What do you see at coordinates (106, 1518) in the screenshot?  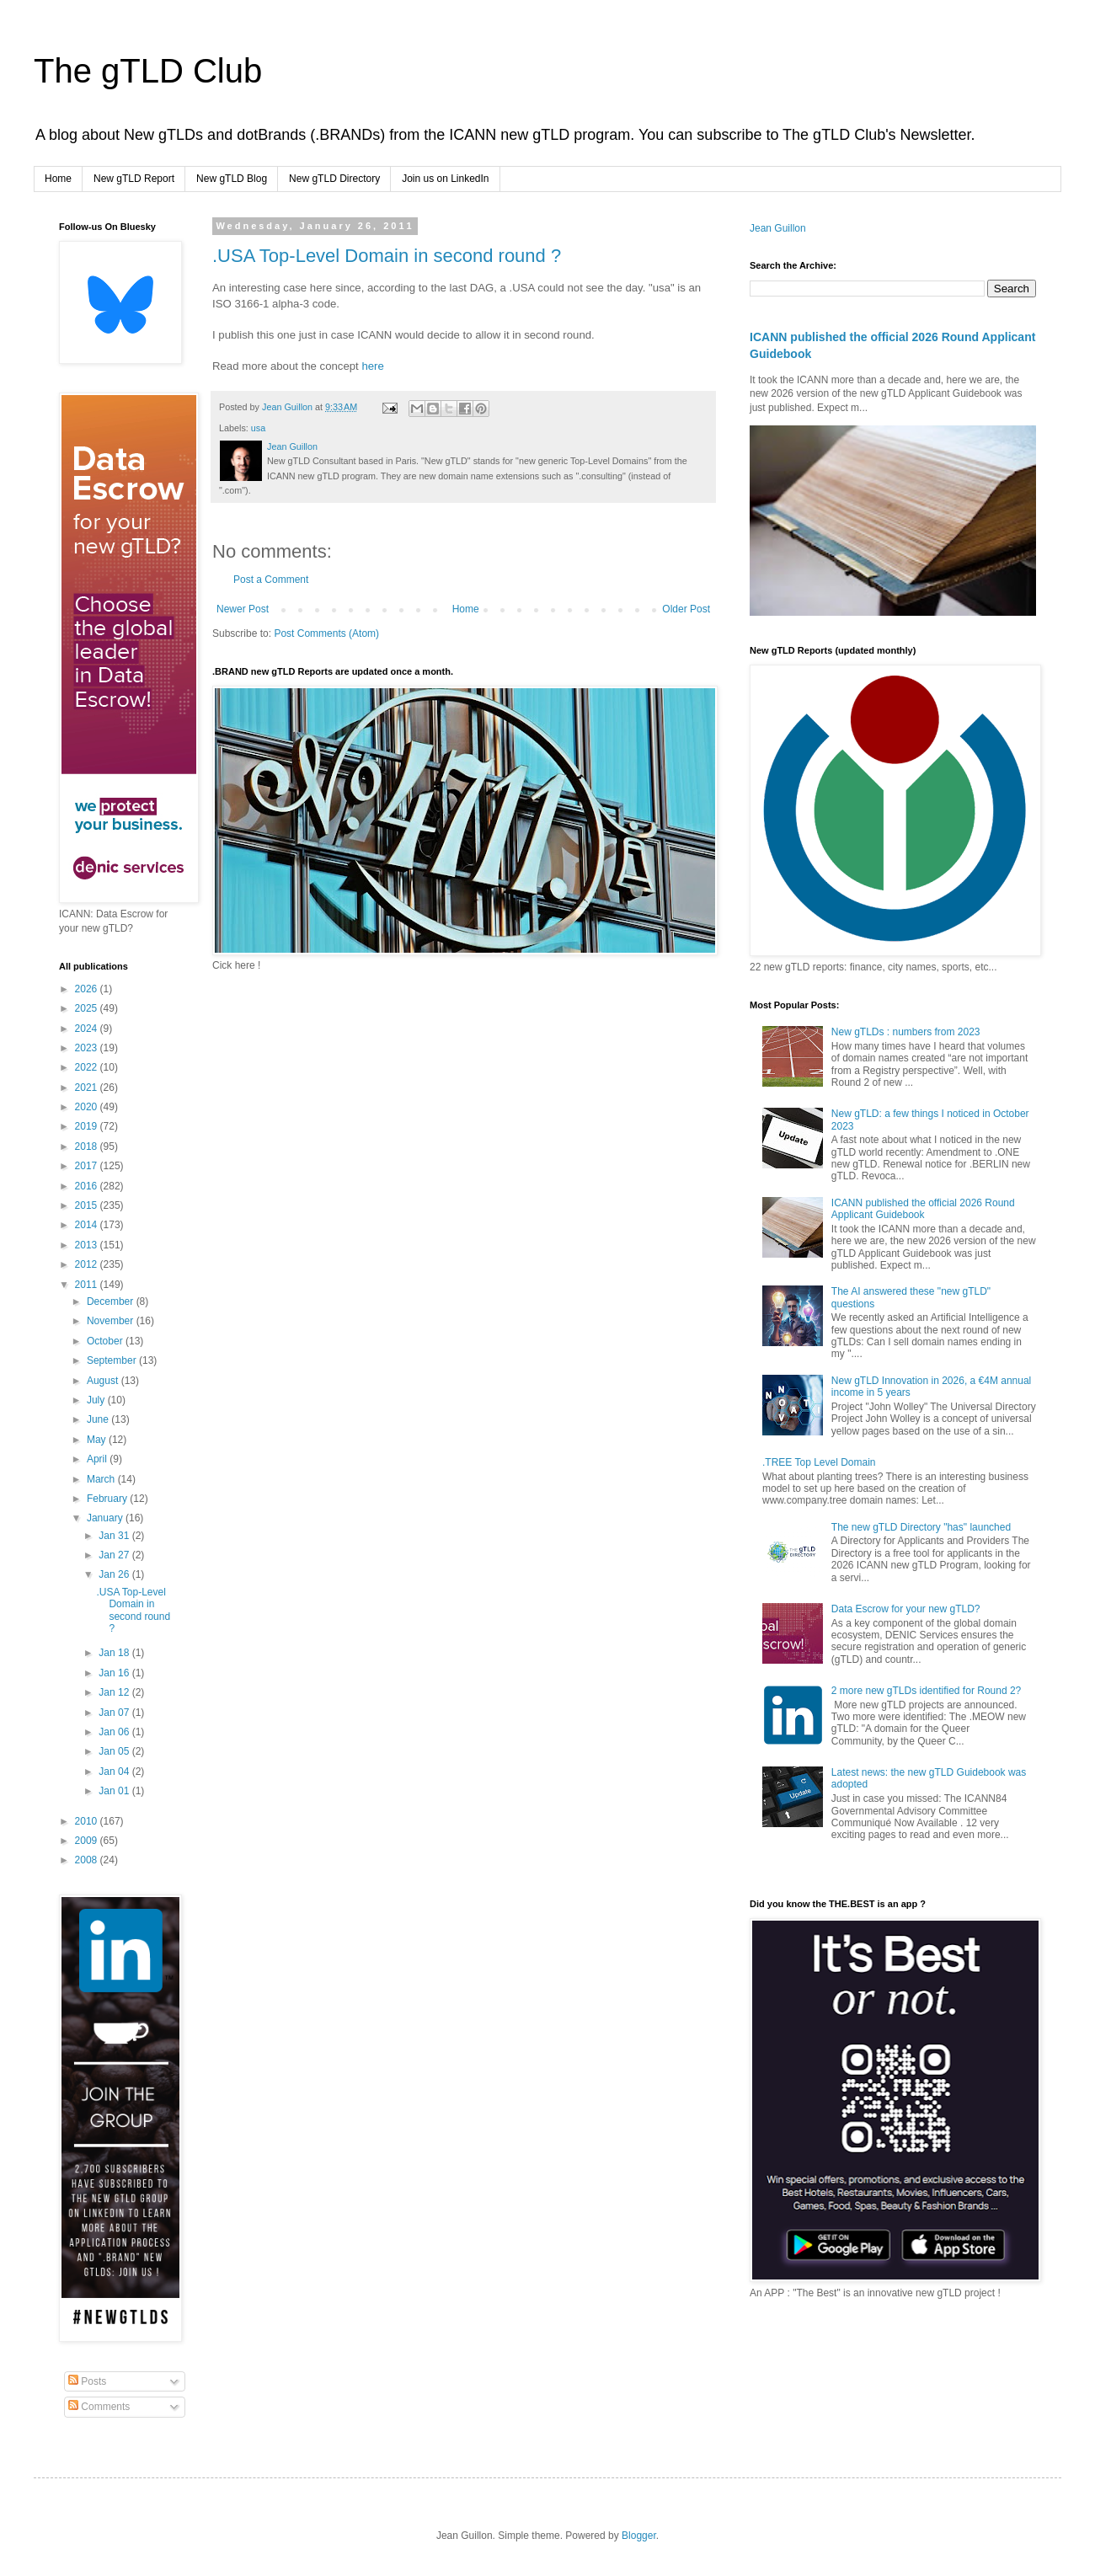 I see `January` at bounding box center [106, 1518].